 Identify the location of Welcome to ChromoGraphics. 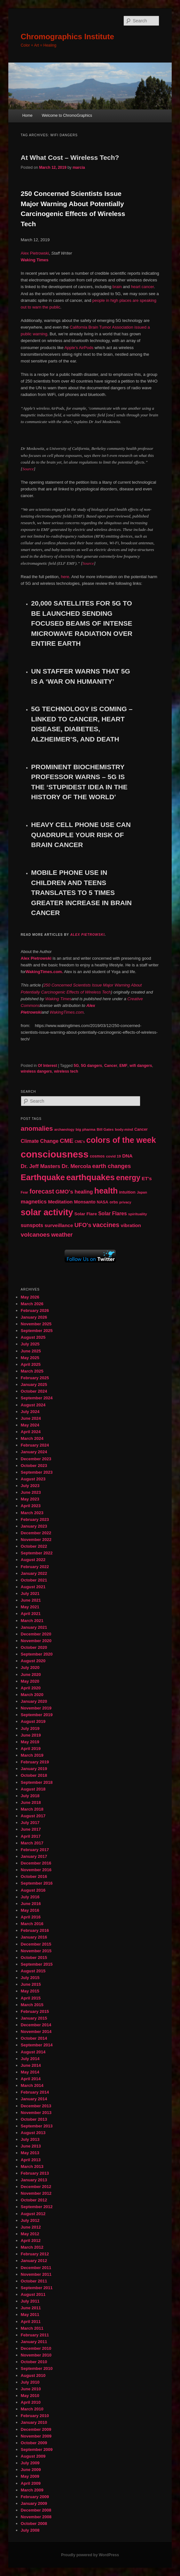
(67, 115).